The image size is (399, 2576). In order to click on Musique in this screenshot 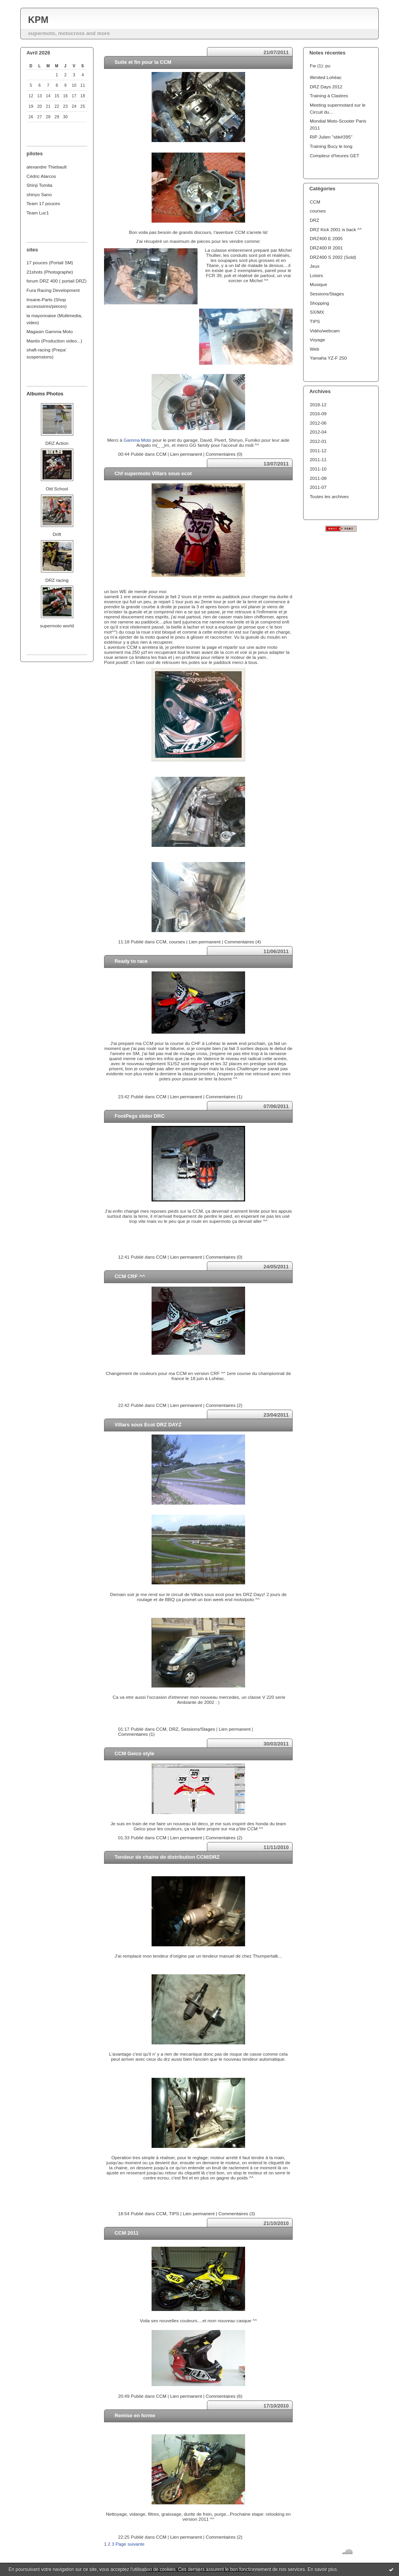, I will do `click(318, 284)`.